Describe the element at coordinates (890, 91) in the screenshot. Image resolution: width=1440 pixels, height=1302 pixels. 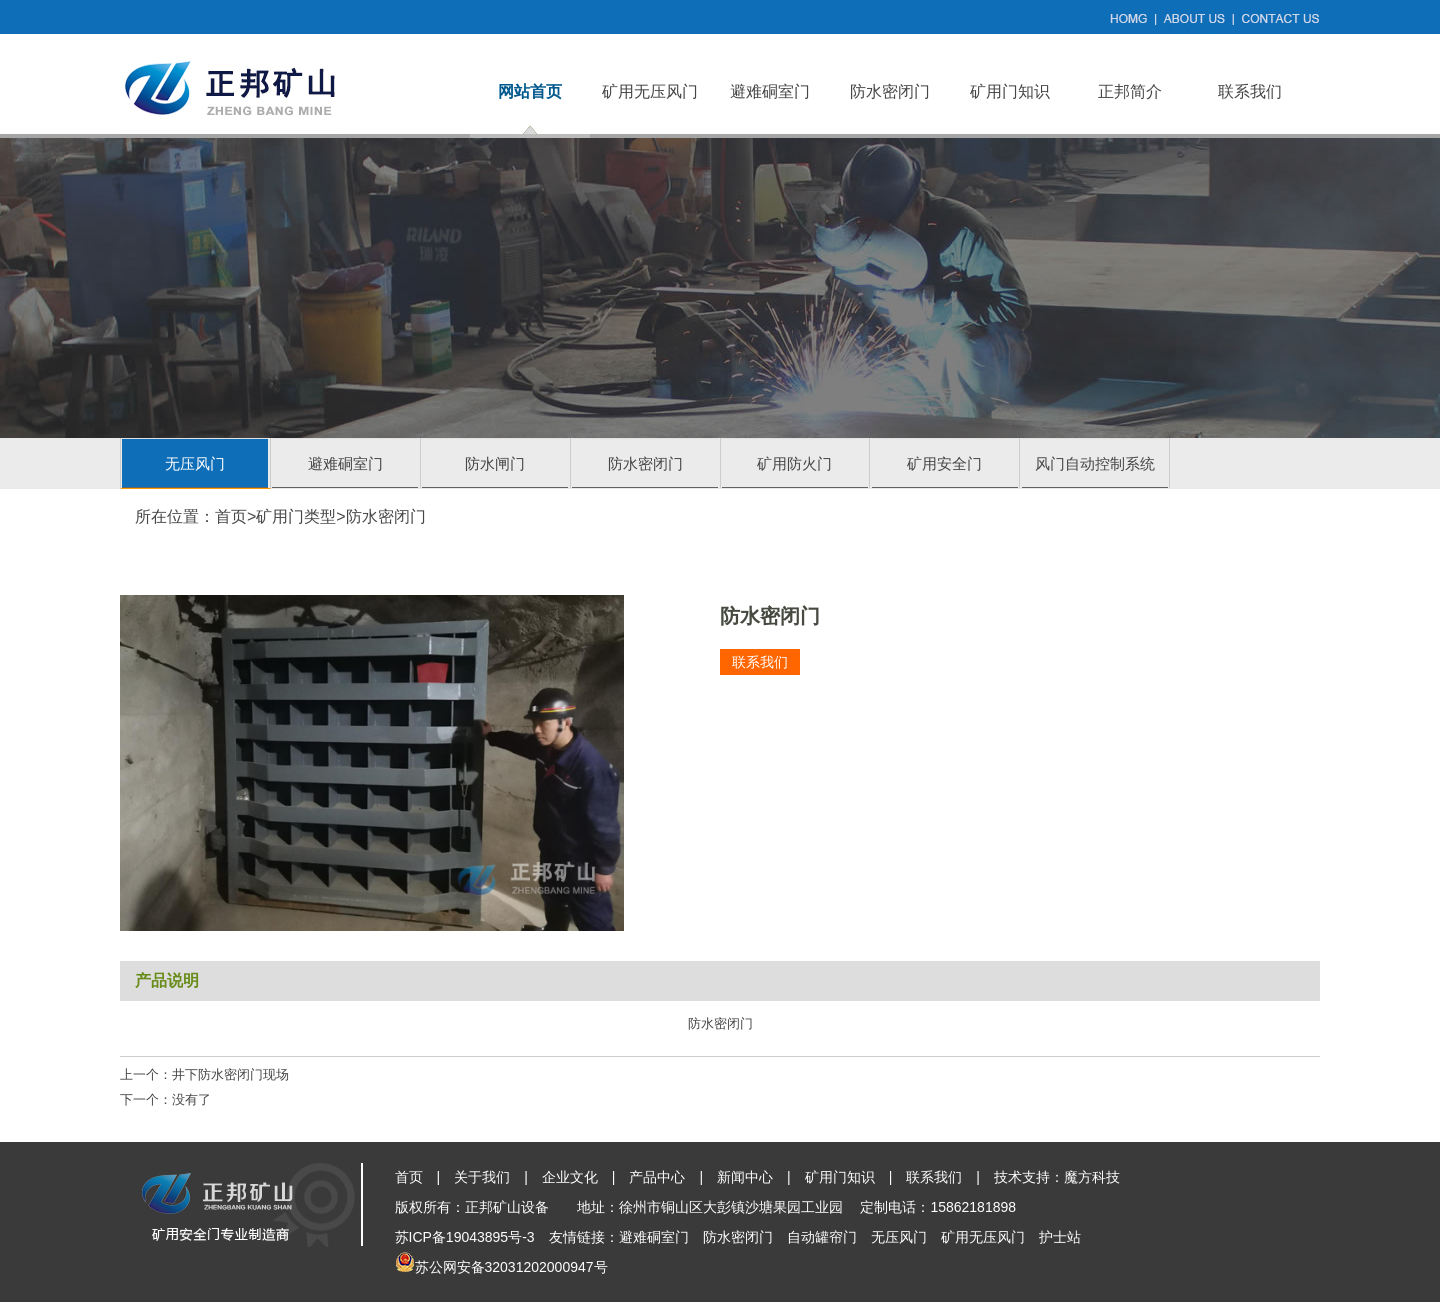
I see `防水密闭门` at that location.